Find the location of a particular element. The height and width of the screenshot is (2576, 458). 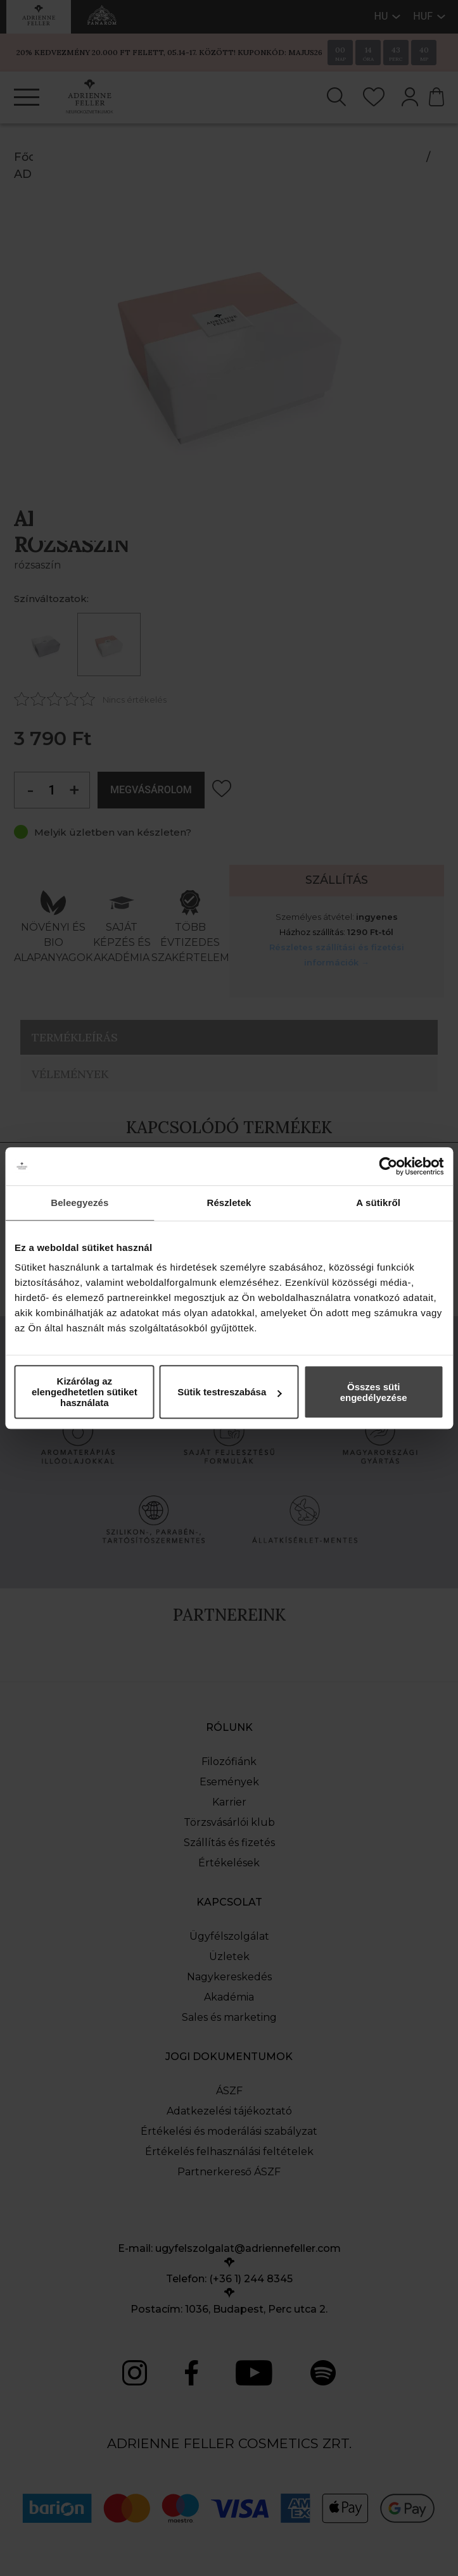

Összes süti engedélyezése is located at coordinates (373, 1392).